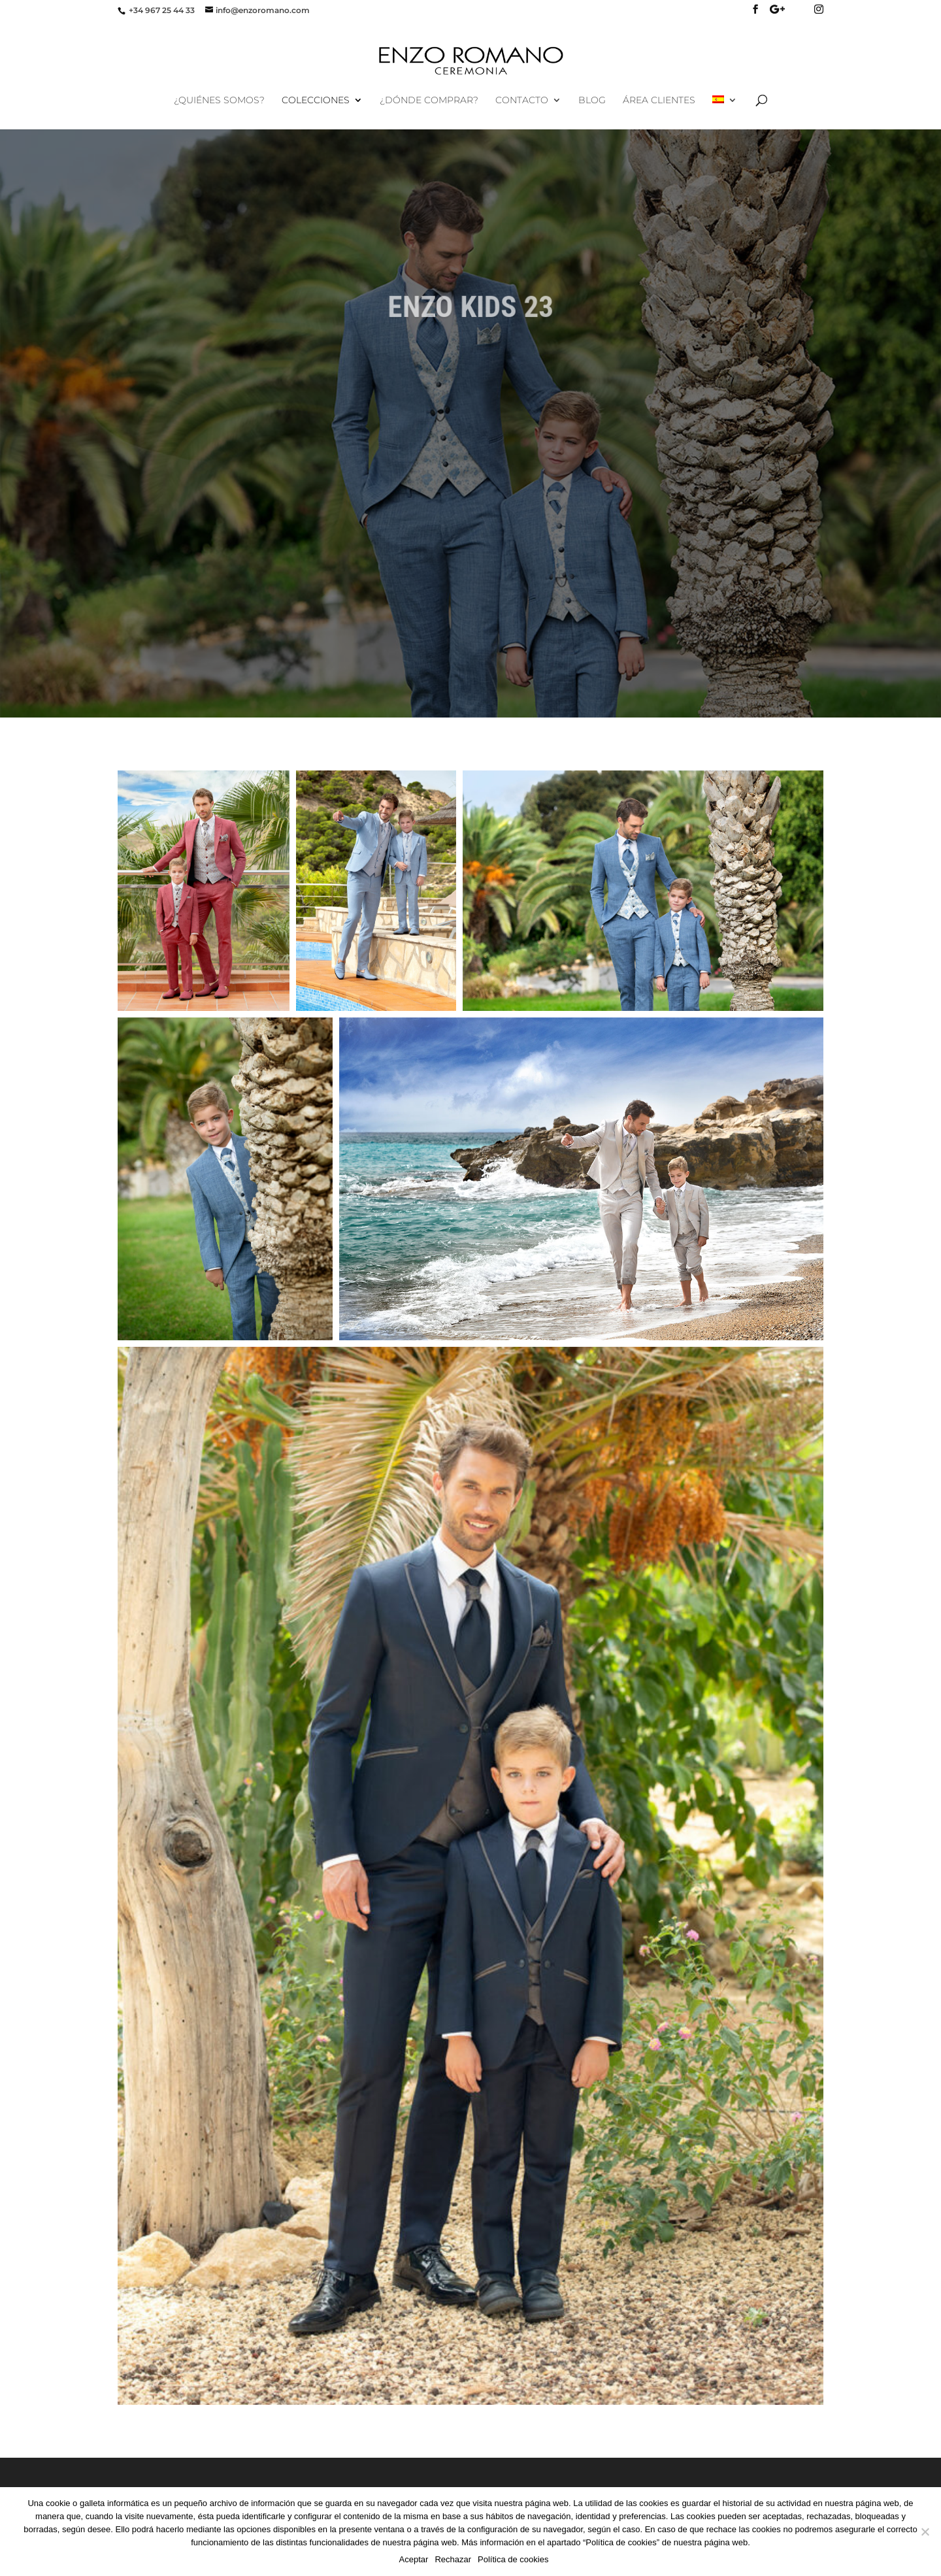 The image size is (941, 2576). I want to click on [button], so click(203, 890).